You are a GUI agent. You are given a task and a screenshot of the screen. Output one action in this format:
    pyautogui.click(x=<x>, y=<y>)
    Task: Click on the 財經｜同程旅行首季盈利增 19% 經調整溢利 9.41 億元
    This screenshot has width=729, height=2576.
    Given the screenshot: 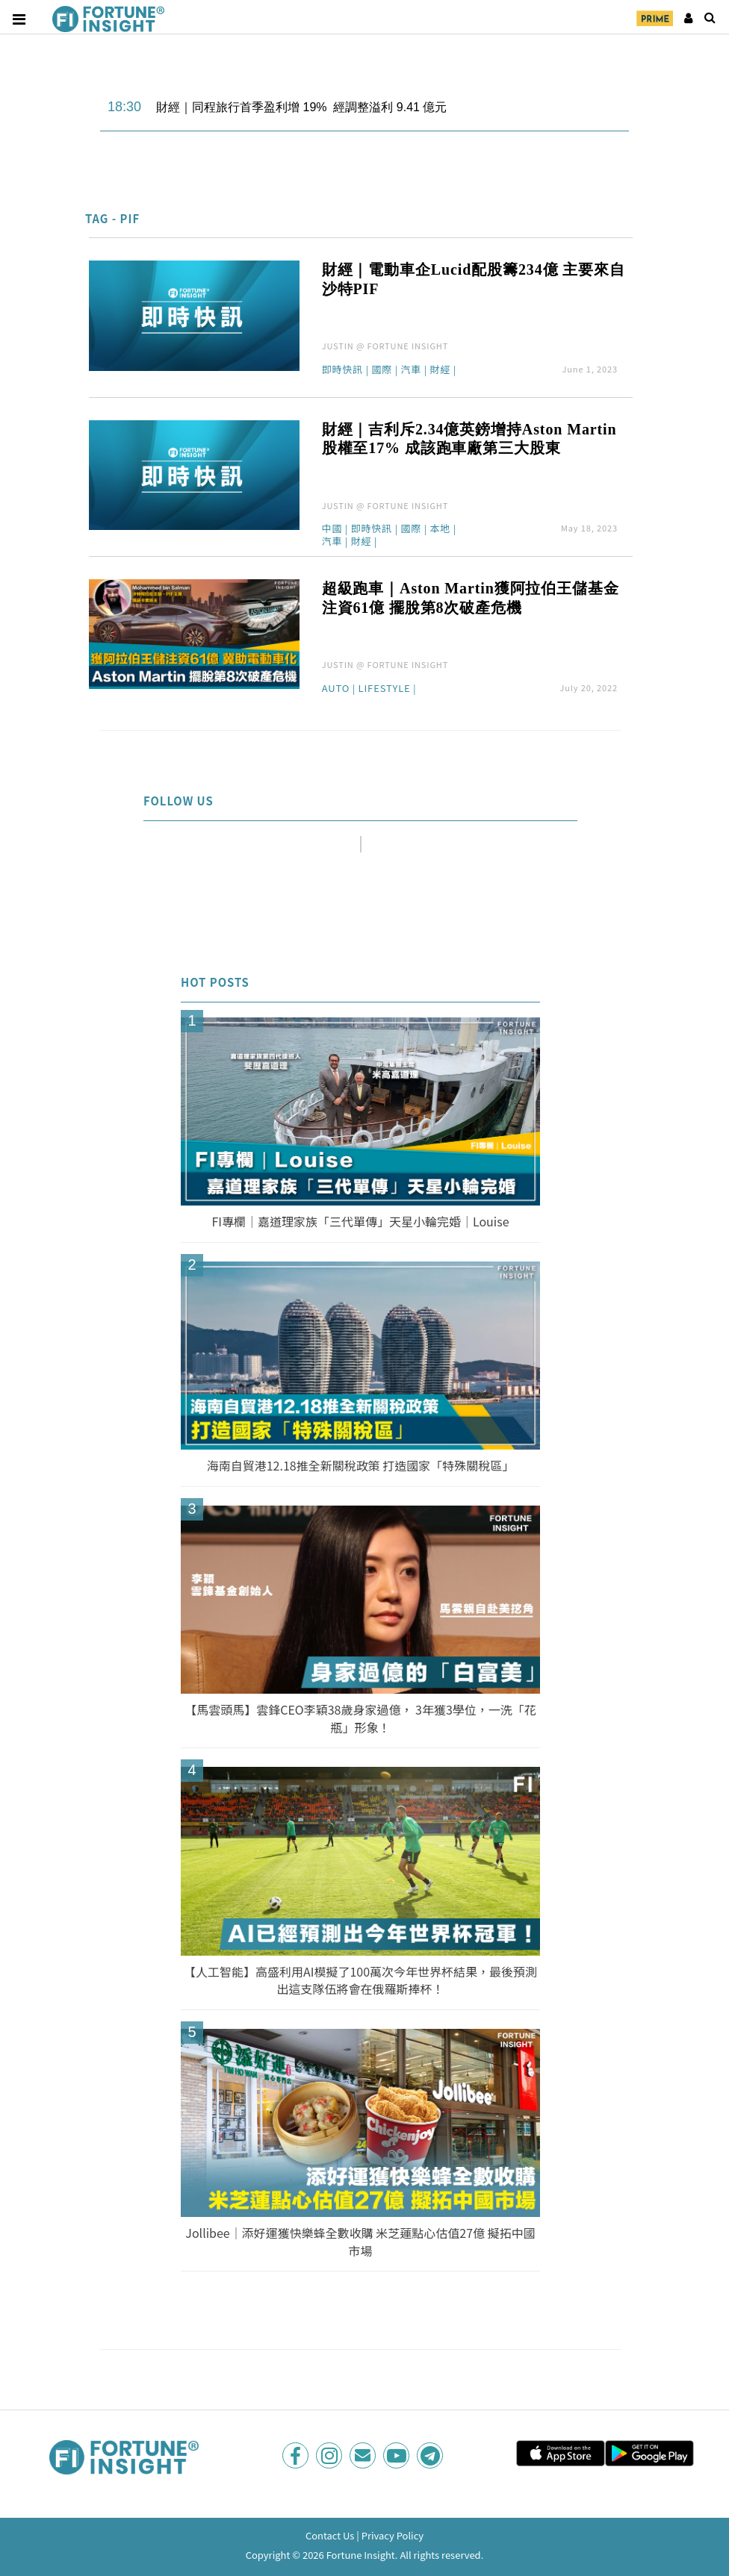 What is the action you would take?
    pyautogui.click(x=301, y=107)
    